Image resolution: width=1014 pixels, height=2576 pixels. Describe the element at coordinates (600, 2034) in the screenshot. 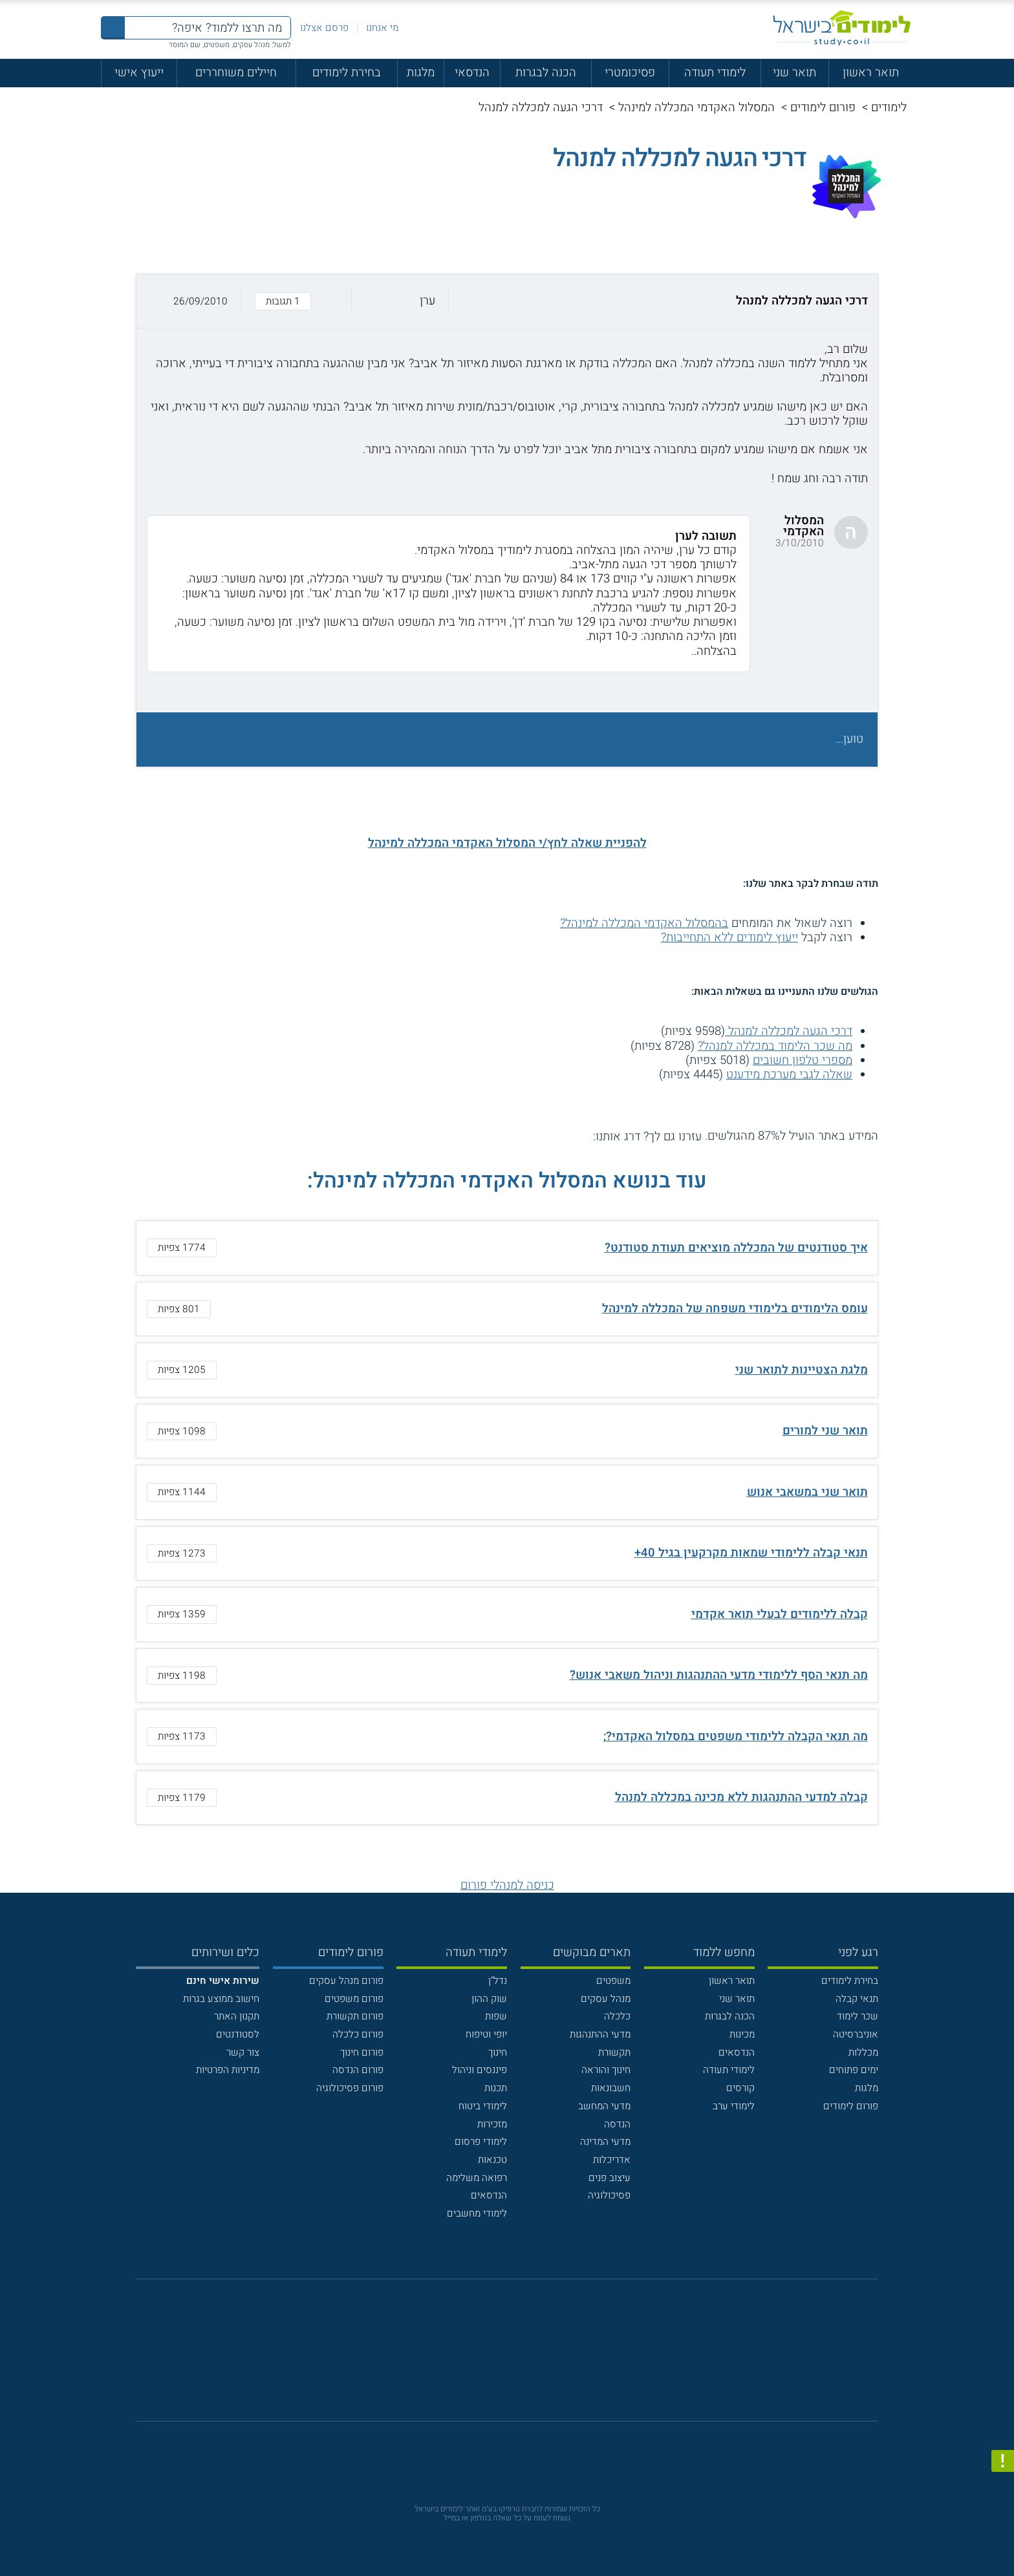

I see `מדעי ההתנהגות` at that location.